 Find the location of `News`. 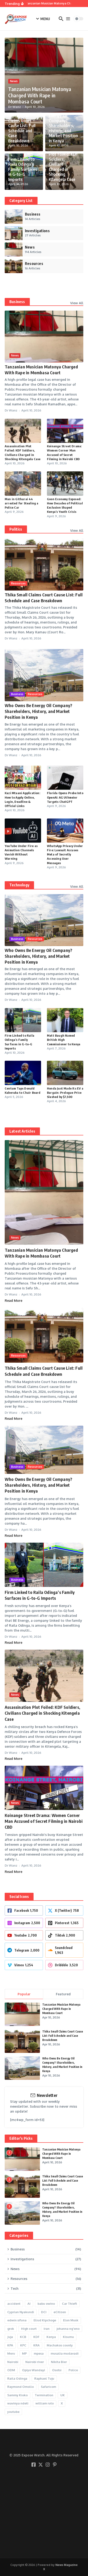

News is located at coordinates (14, 81).